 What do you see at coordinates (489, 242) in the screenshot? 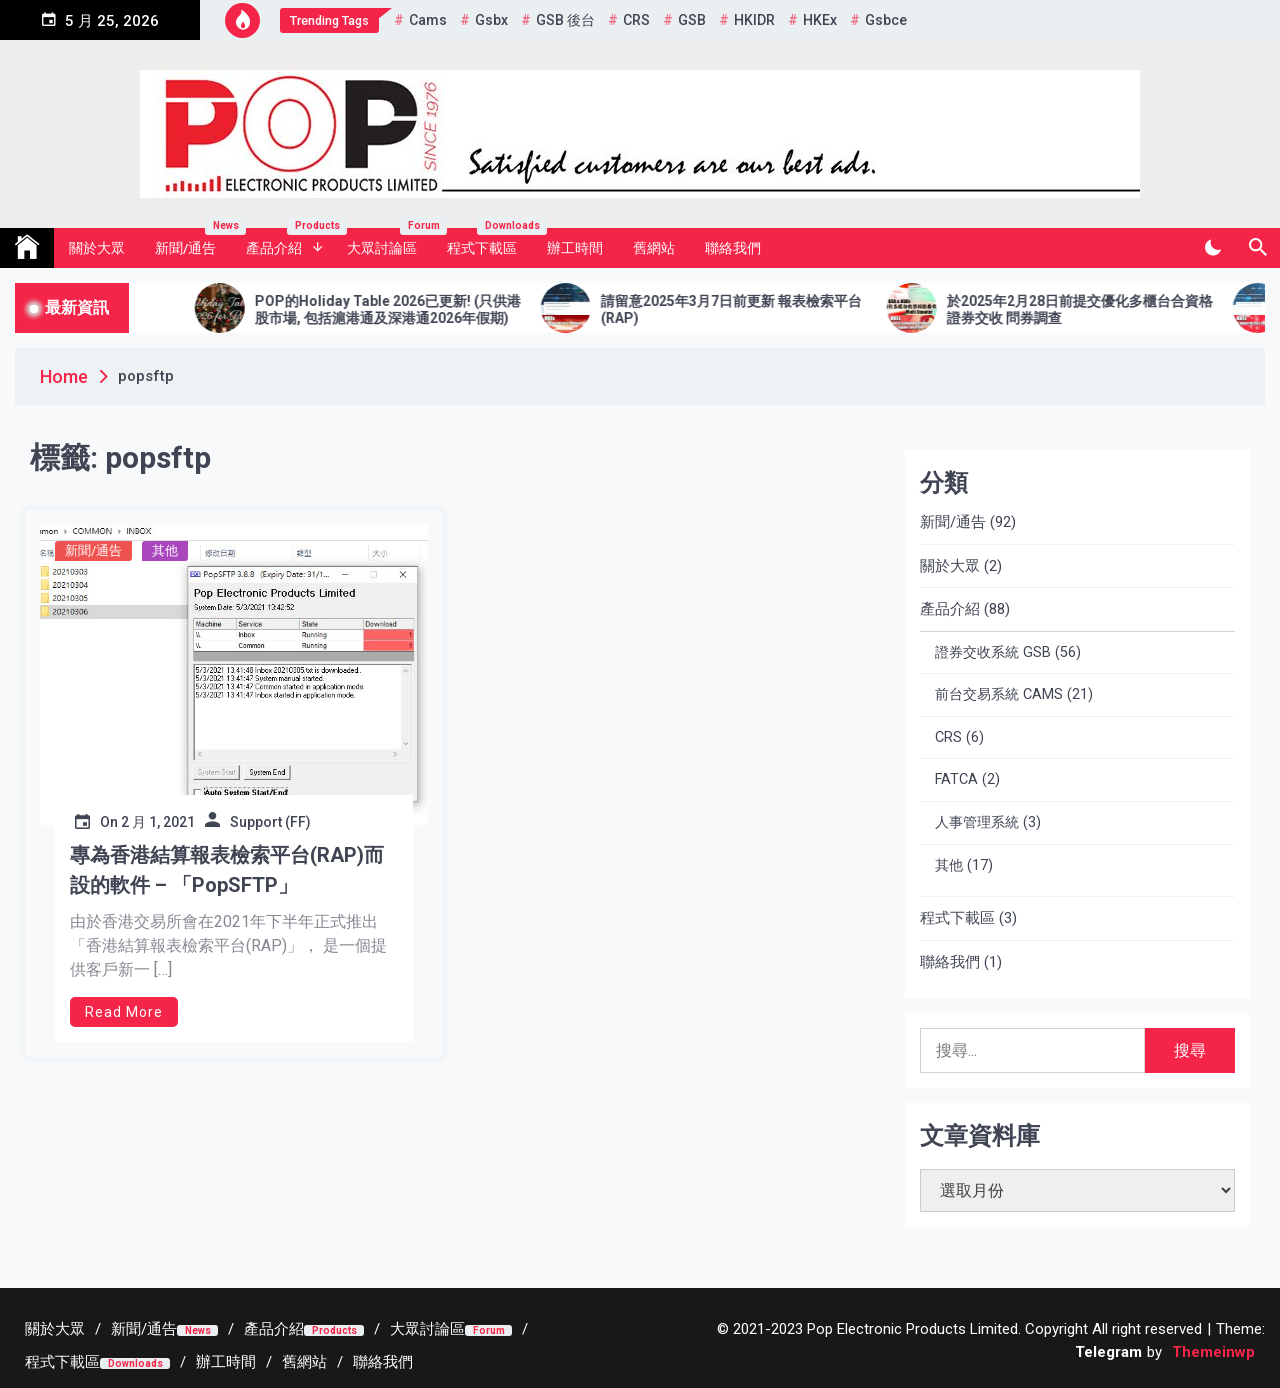
I see `程式下載區` at bounding box center [489, 242].